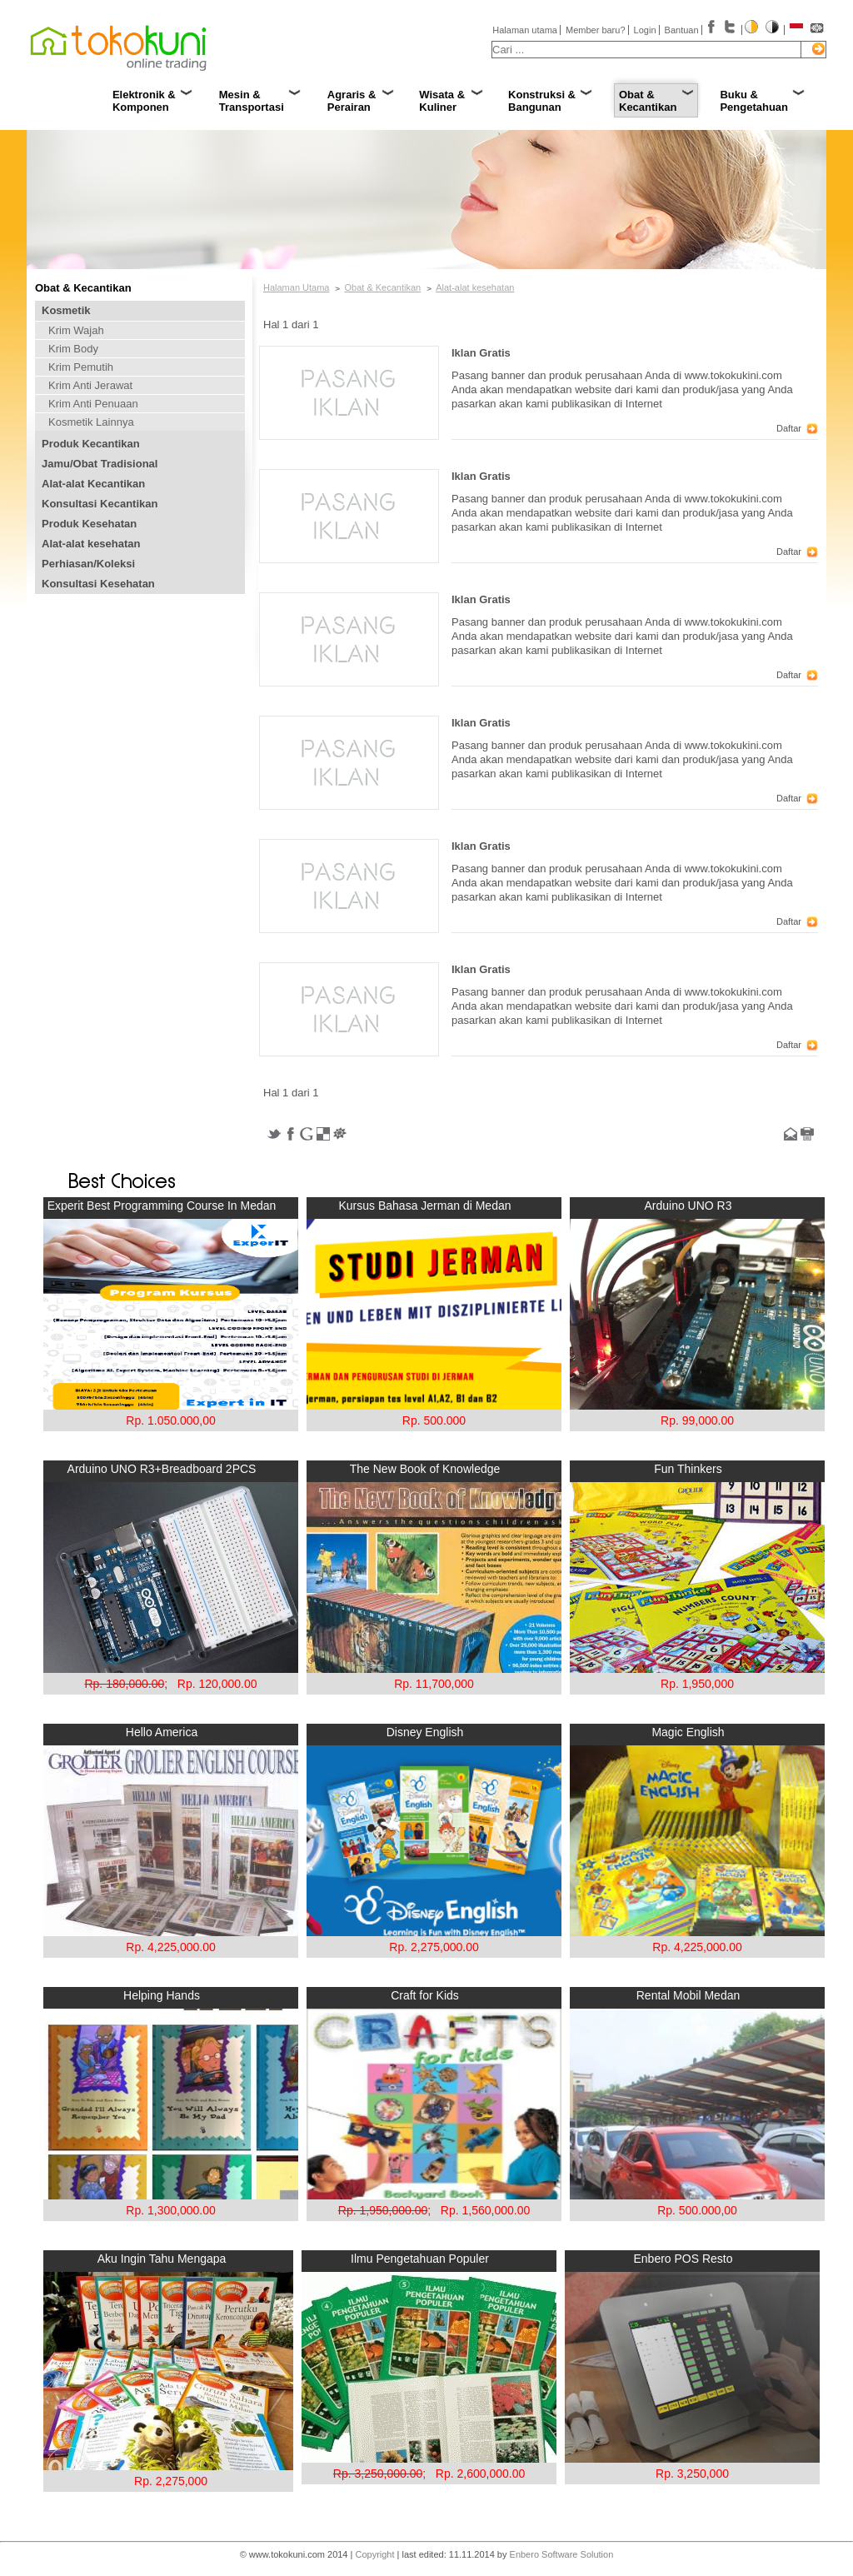 The image size is (853, 2576). What do you see at coordinates (90, 385) in the screenshot?
I see `Krim Anti Jerawat` at bounding box center [90, 385].